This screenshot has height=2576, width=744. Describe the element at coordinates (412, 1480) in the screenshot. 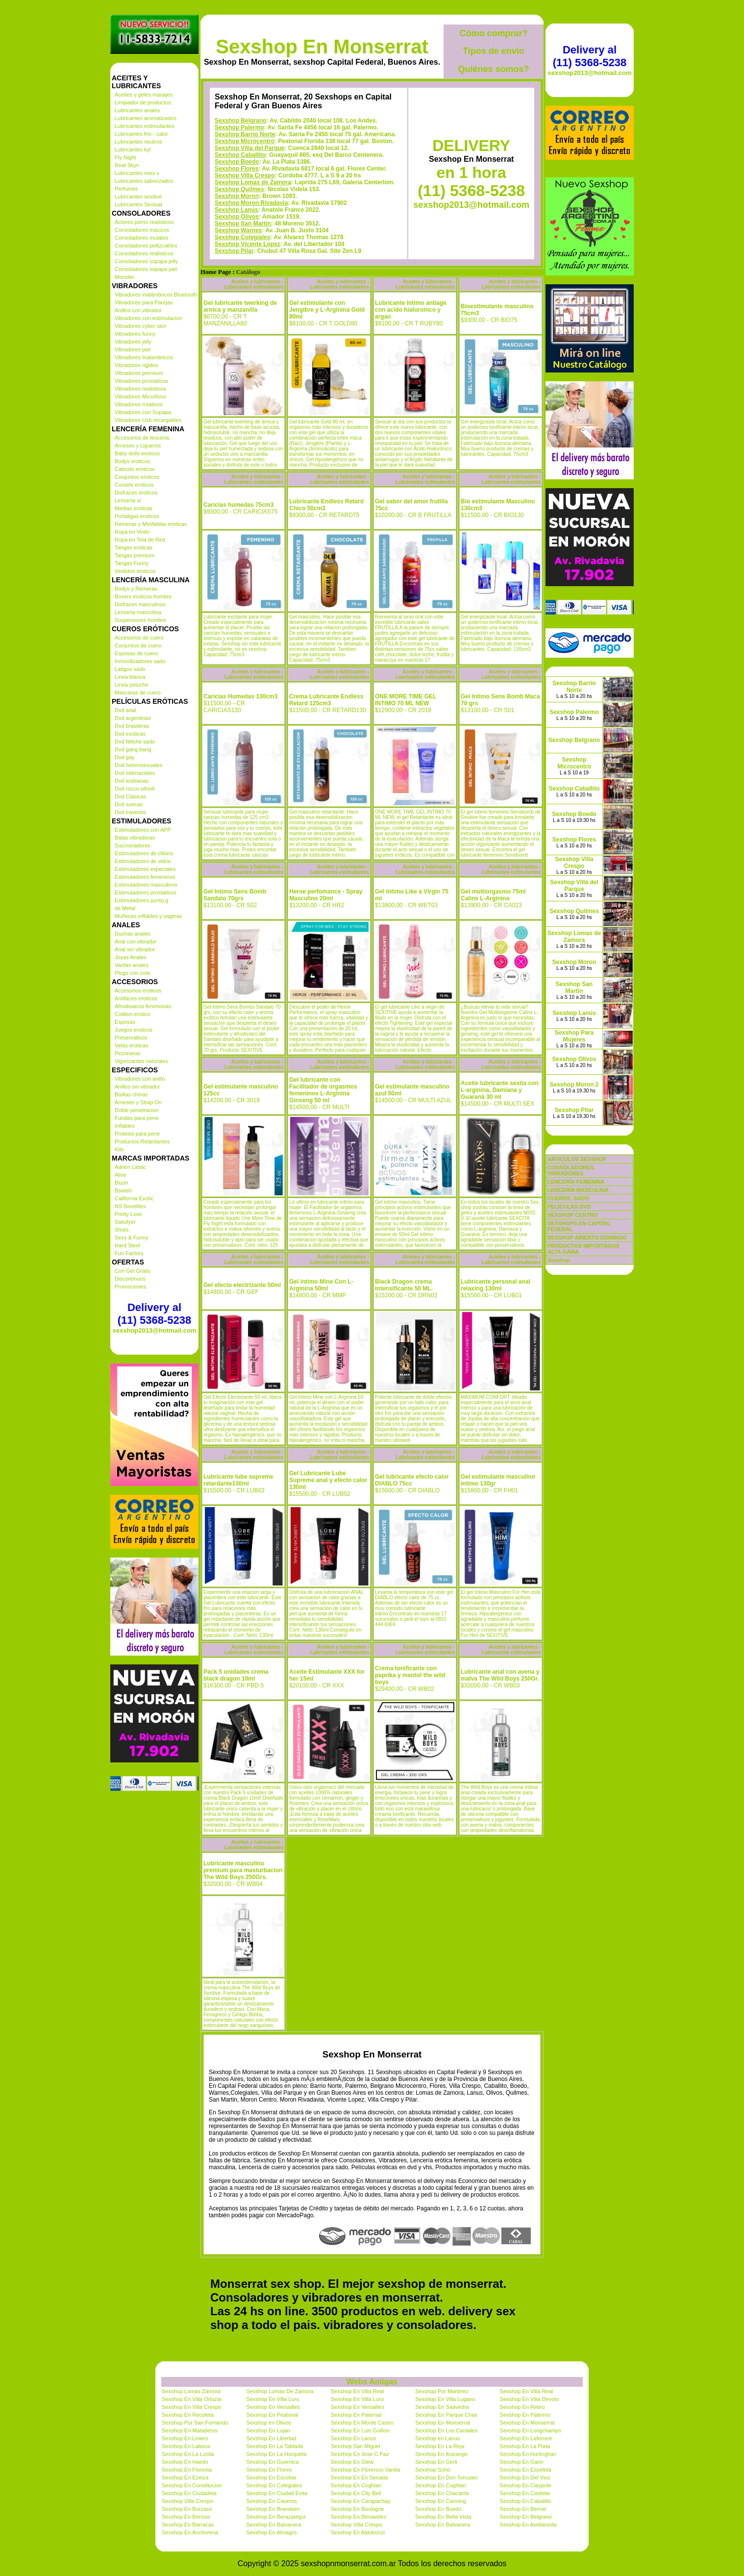

I see `Gel lubricante efecto calor DIABLO 75cc` at that location.